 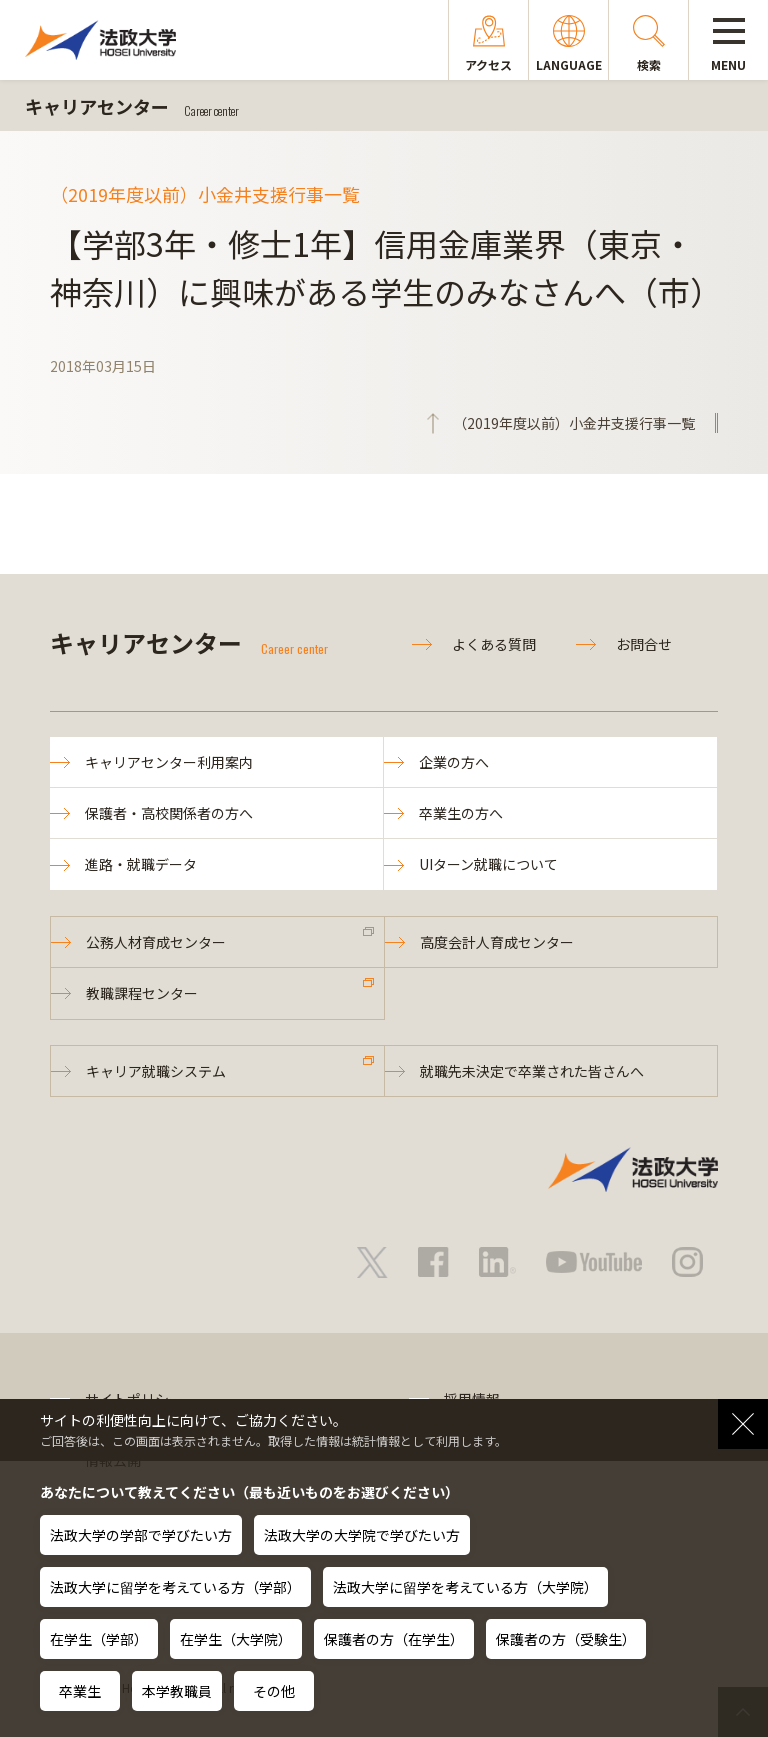 I want to click on 在学生（学部）, so click(x=99, y=1639).